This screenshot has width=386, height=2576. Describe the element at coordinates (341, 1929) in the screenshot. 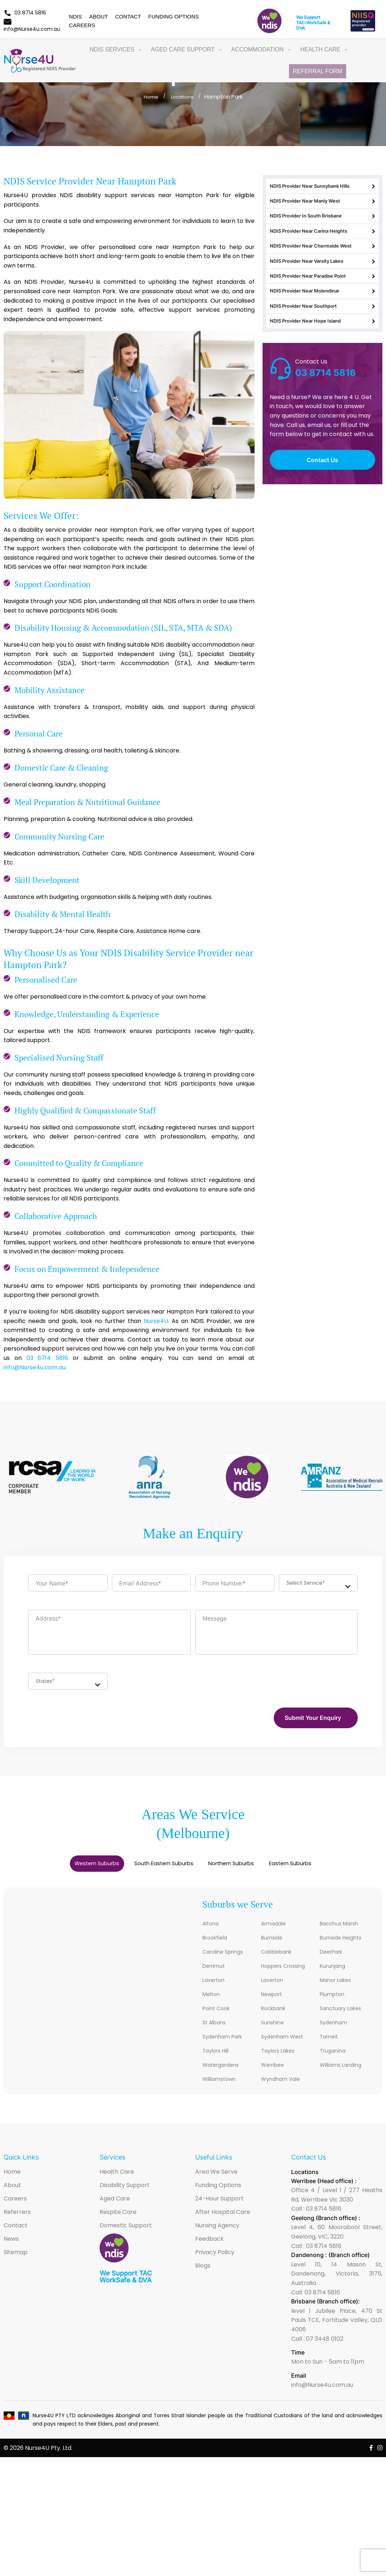

I see `Bacchus Marsh` at that location.